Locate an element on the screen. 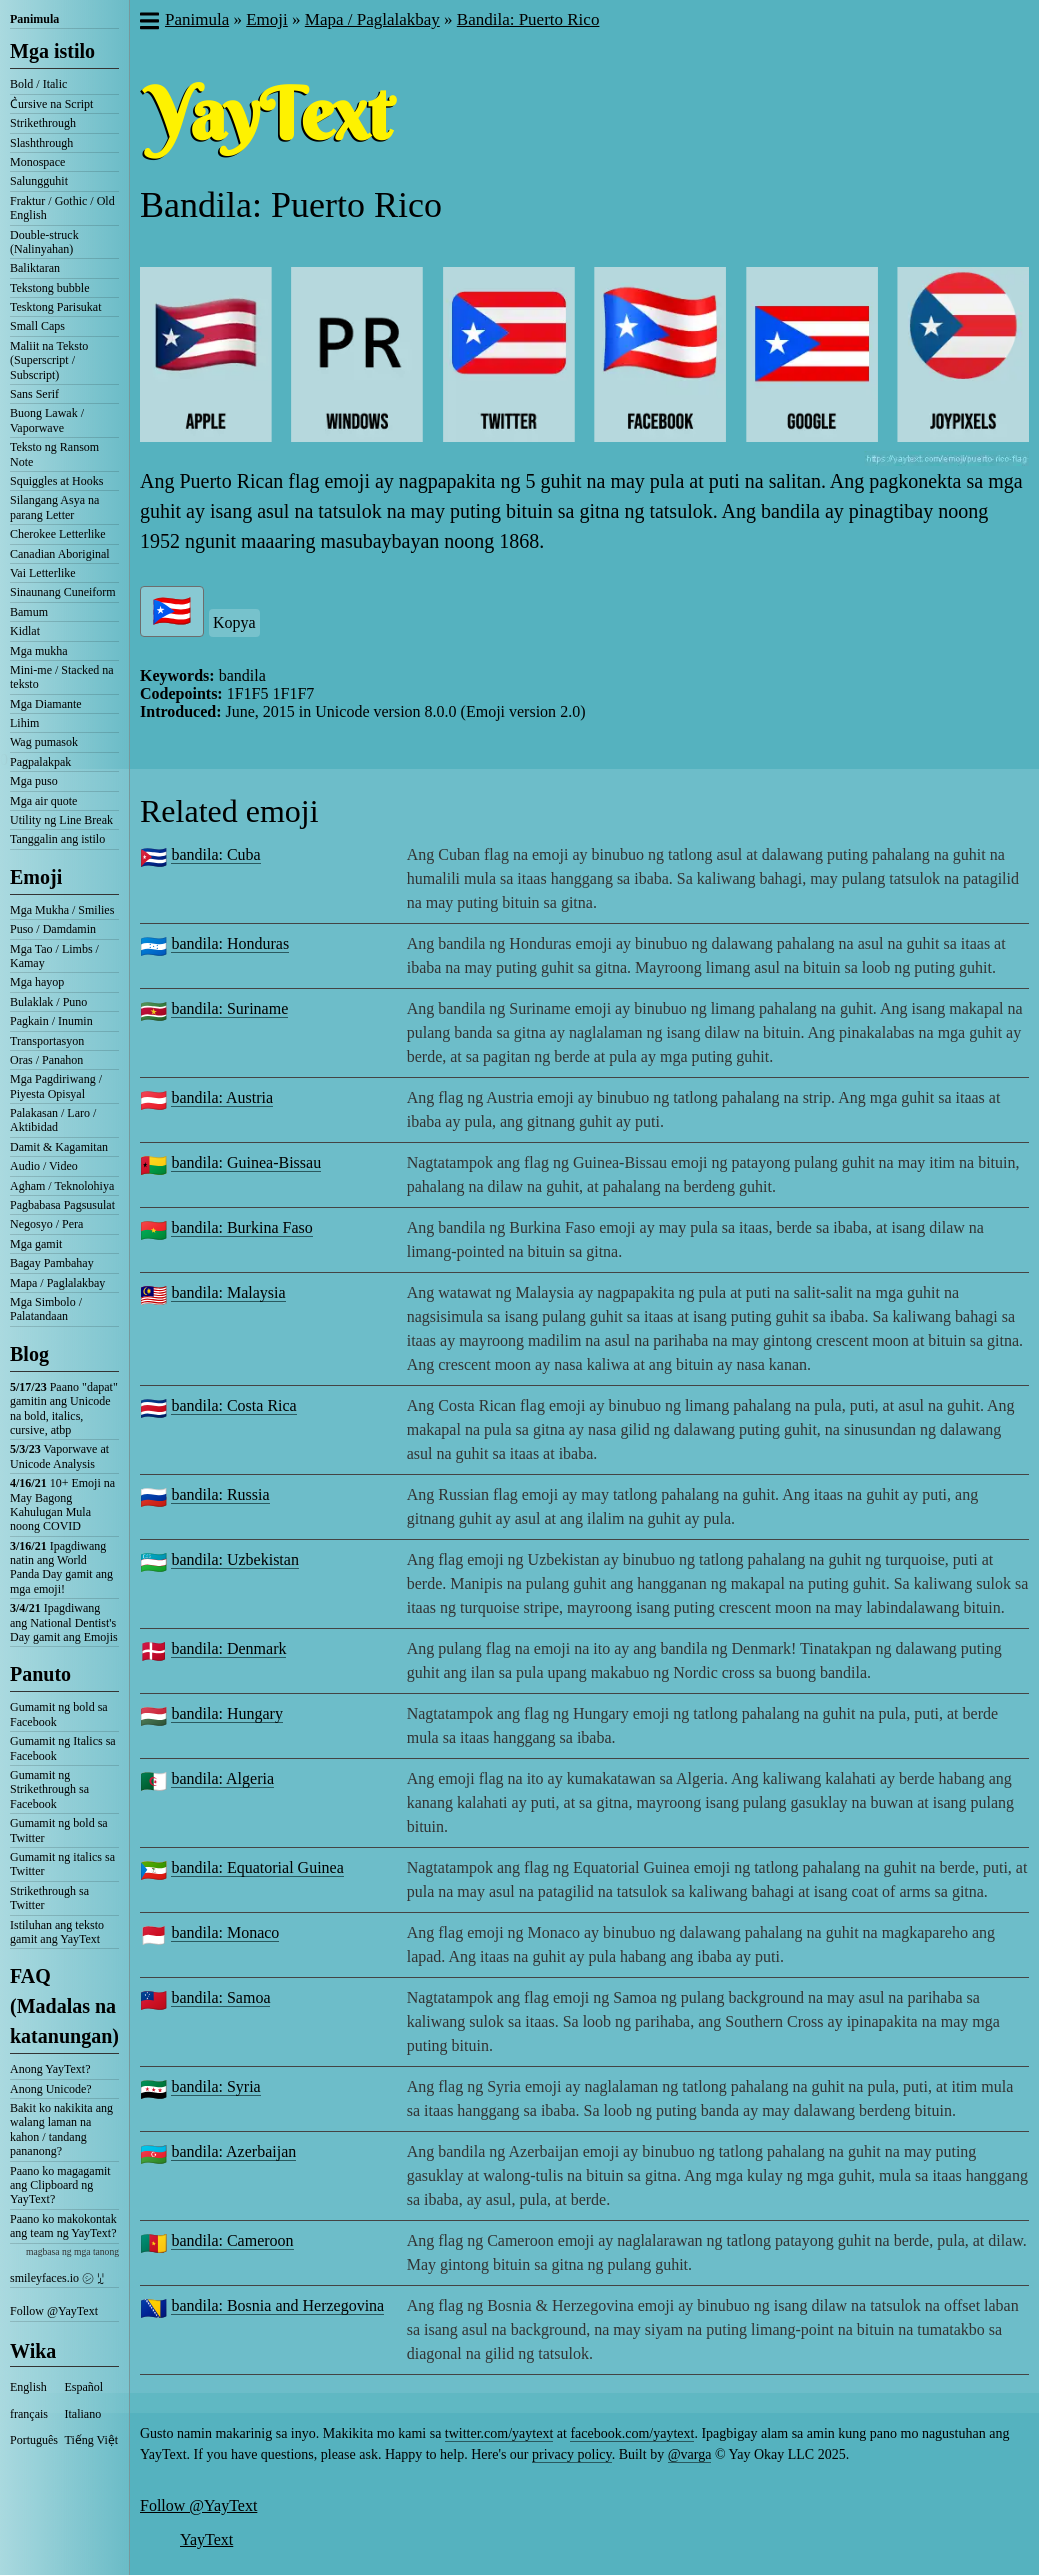 This screenshot has width=1039, height=2575. Agham / Teknolohiya is located at coordinates (62, 1186).